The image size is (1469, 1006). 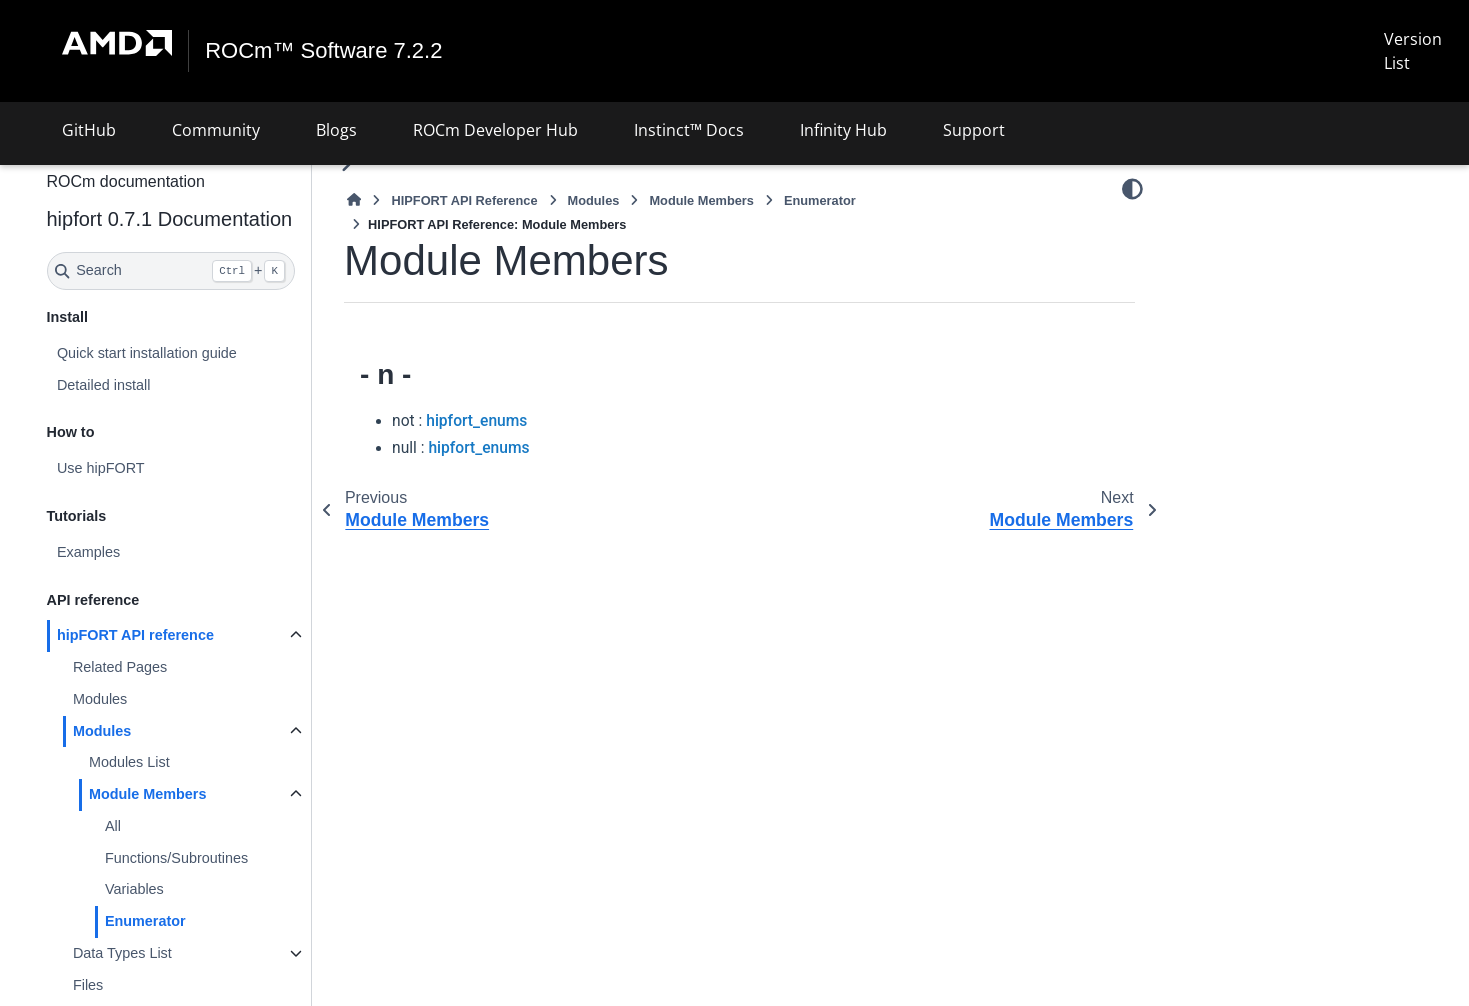 What do you see at coordinates (100, 699) in the screenshot?
I see `Modules` at bounding box center [100, 699].